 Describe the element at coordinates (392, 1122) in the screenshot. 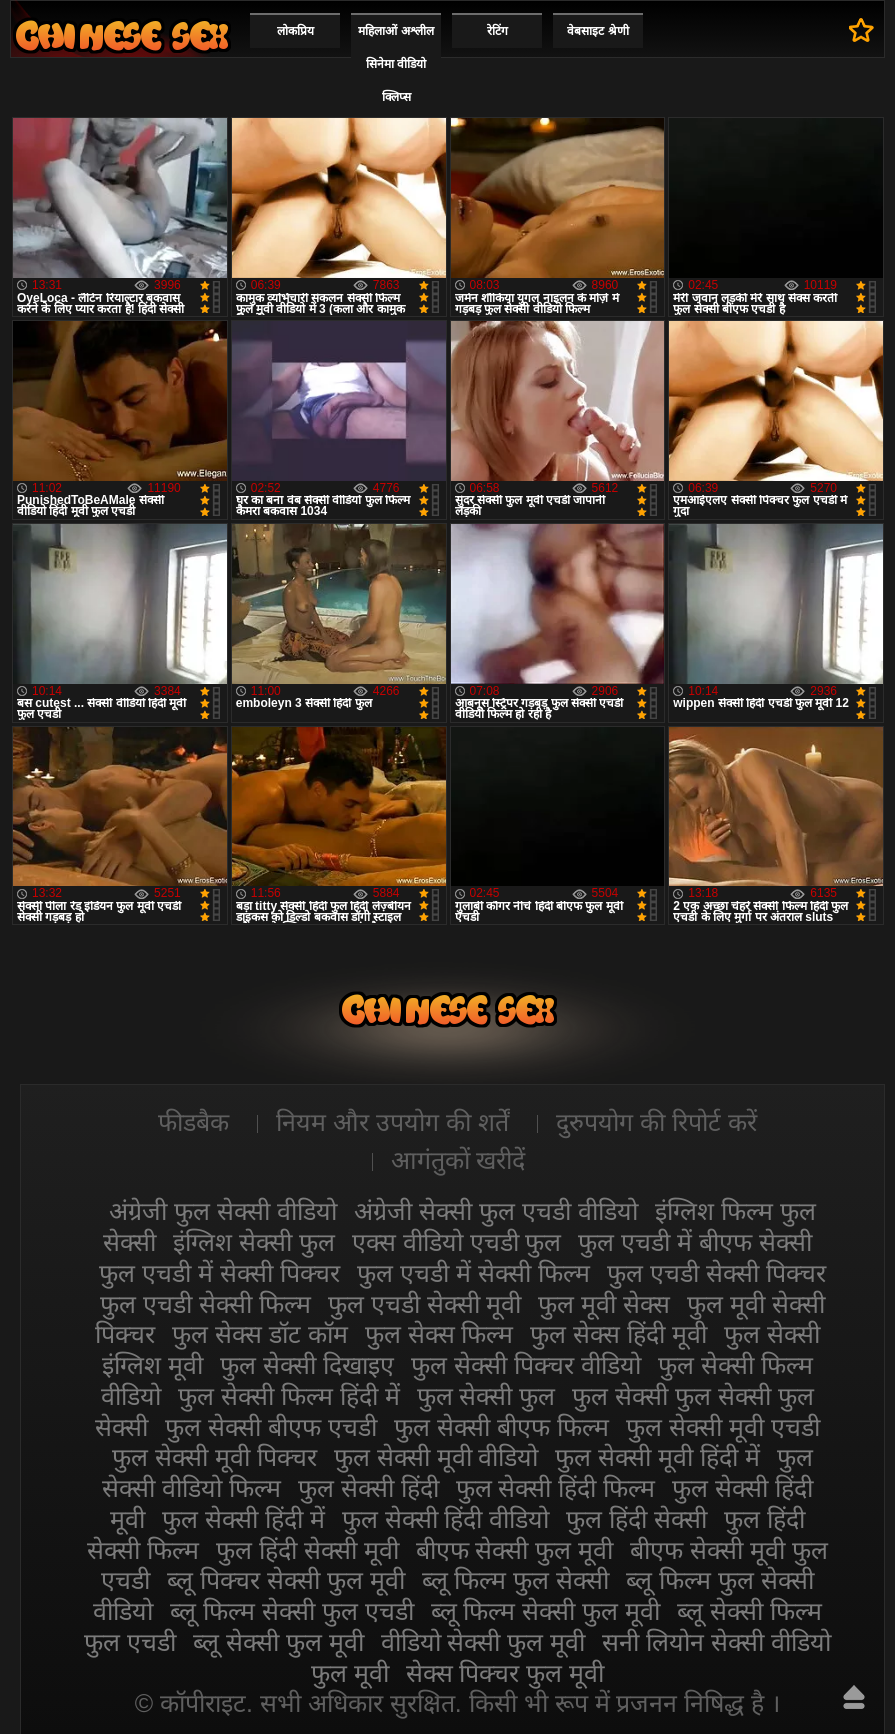

I see `नियम और उपयोग की शर्तें` at that location.